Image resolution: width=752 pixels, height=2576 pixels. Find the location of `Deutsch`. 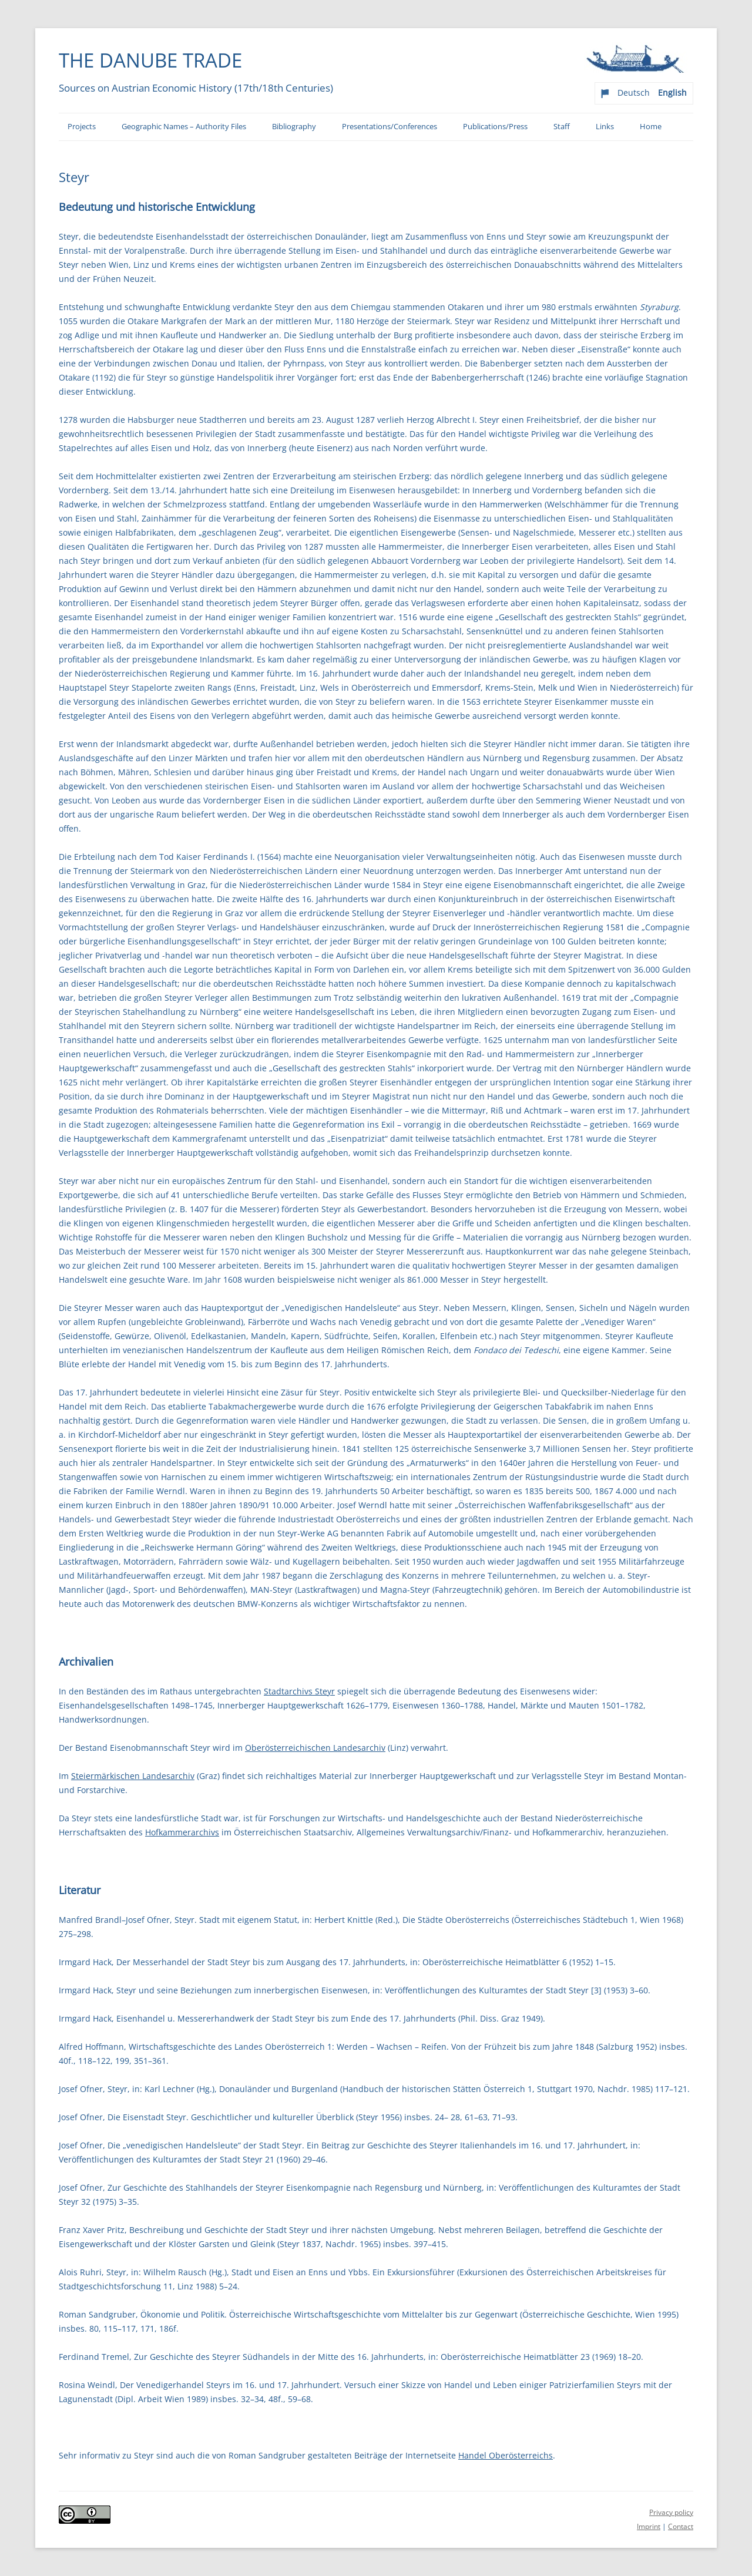

Deutsch is located at coordinates (633, 92).